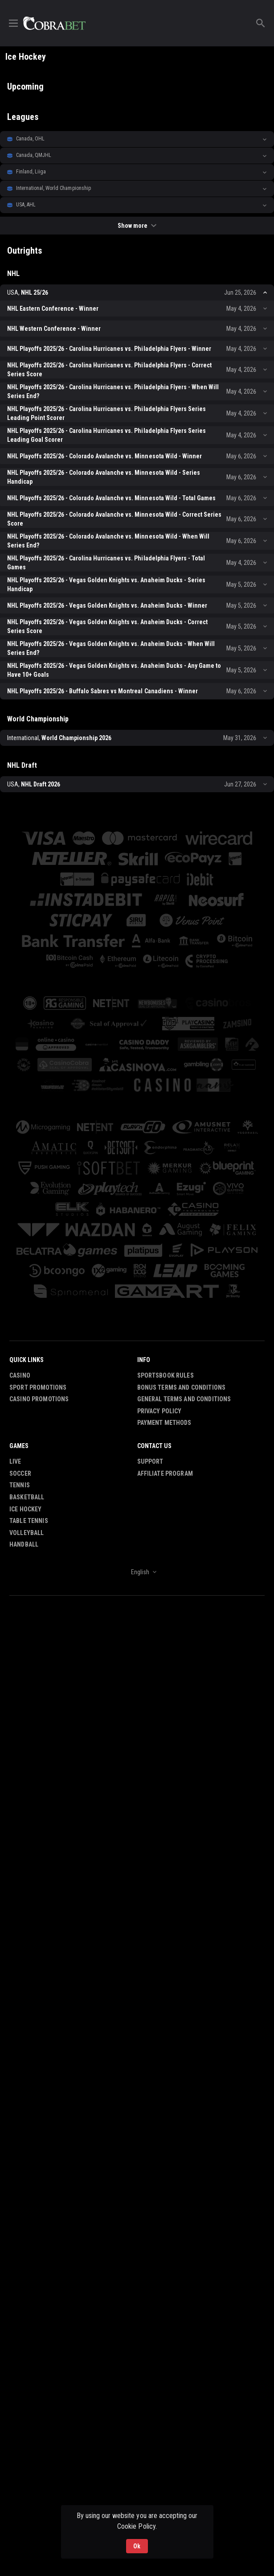  What do you see at coordinates (25, 1509) in the screenshot?
I see `Ice Hockey [link]` at bounding box center [25, 1509].